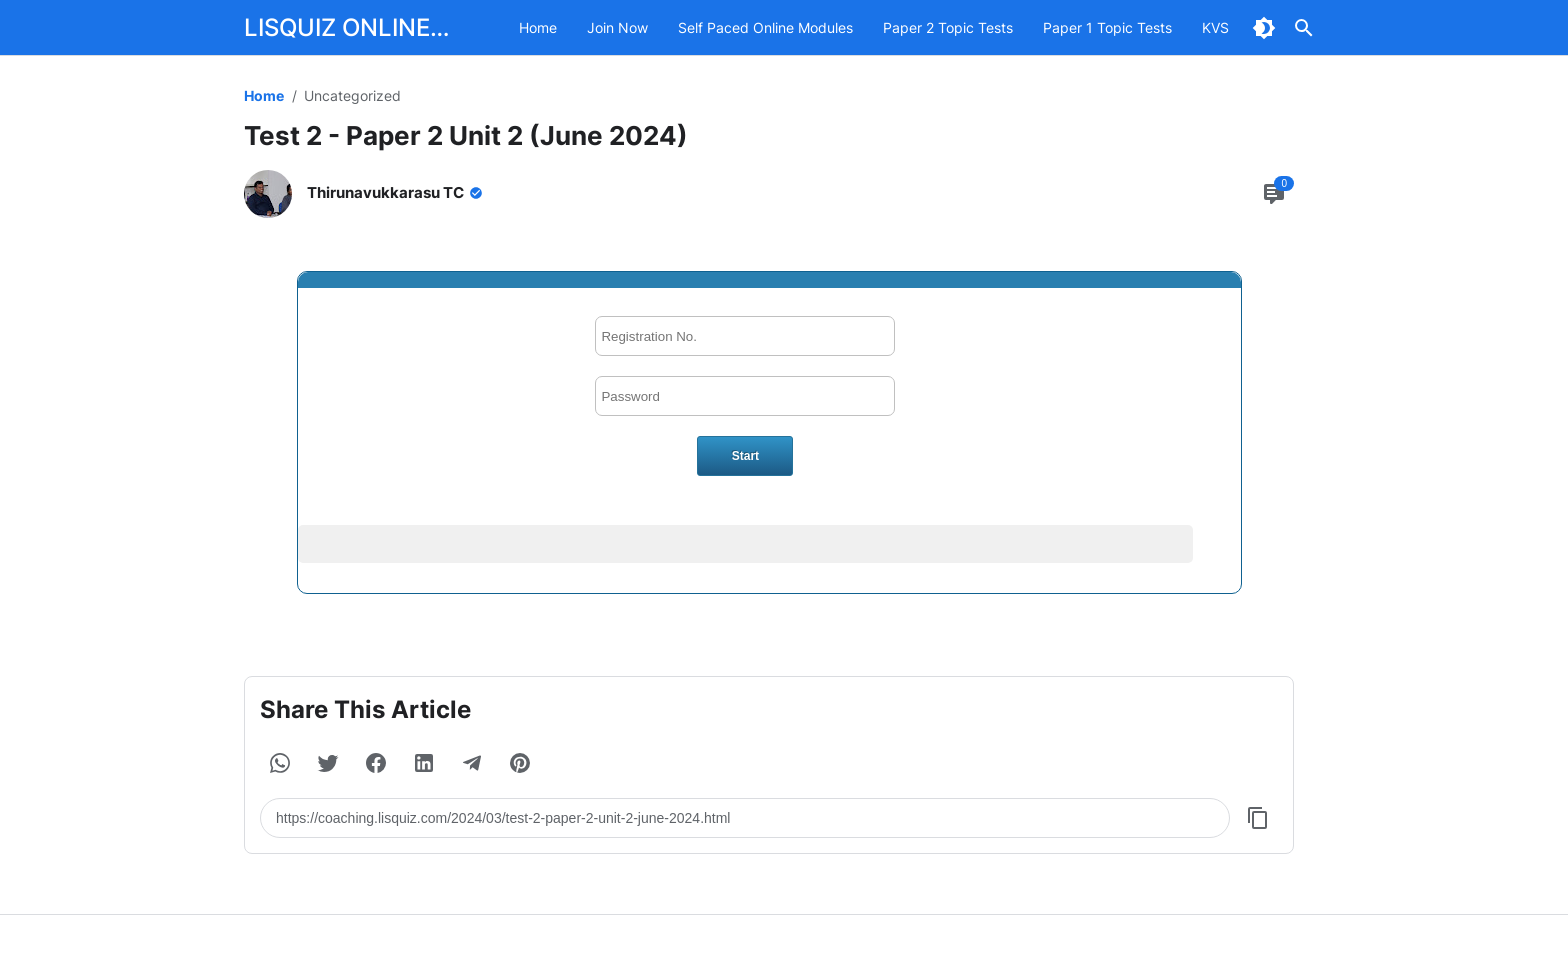 The height and width of the screenshot is (955, 1568). I want to click on KVS, so click(1215, 27).